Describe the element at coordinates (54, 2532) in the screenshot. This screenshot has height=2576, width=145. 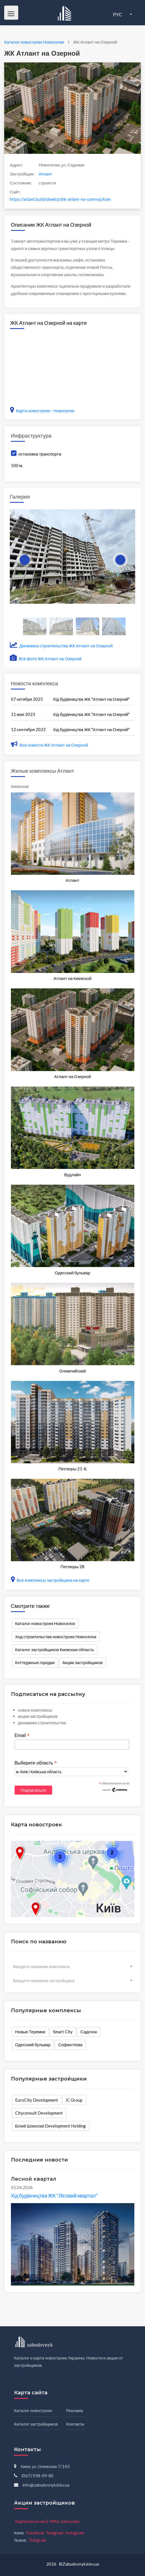
I see `Telegram` at that location.